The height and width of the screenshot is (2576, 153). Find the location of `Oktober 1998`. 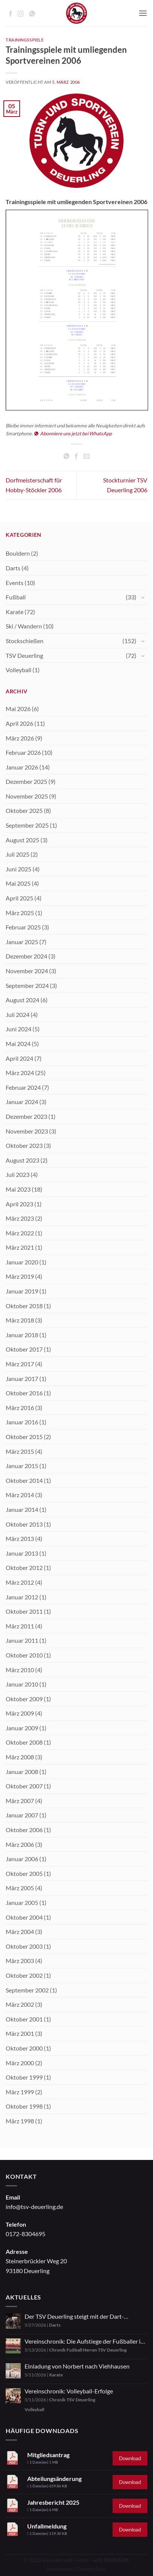

Oktober 1998 is located at coordinates (24, 2106).